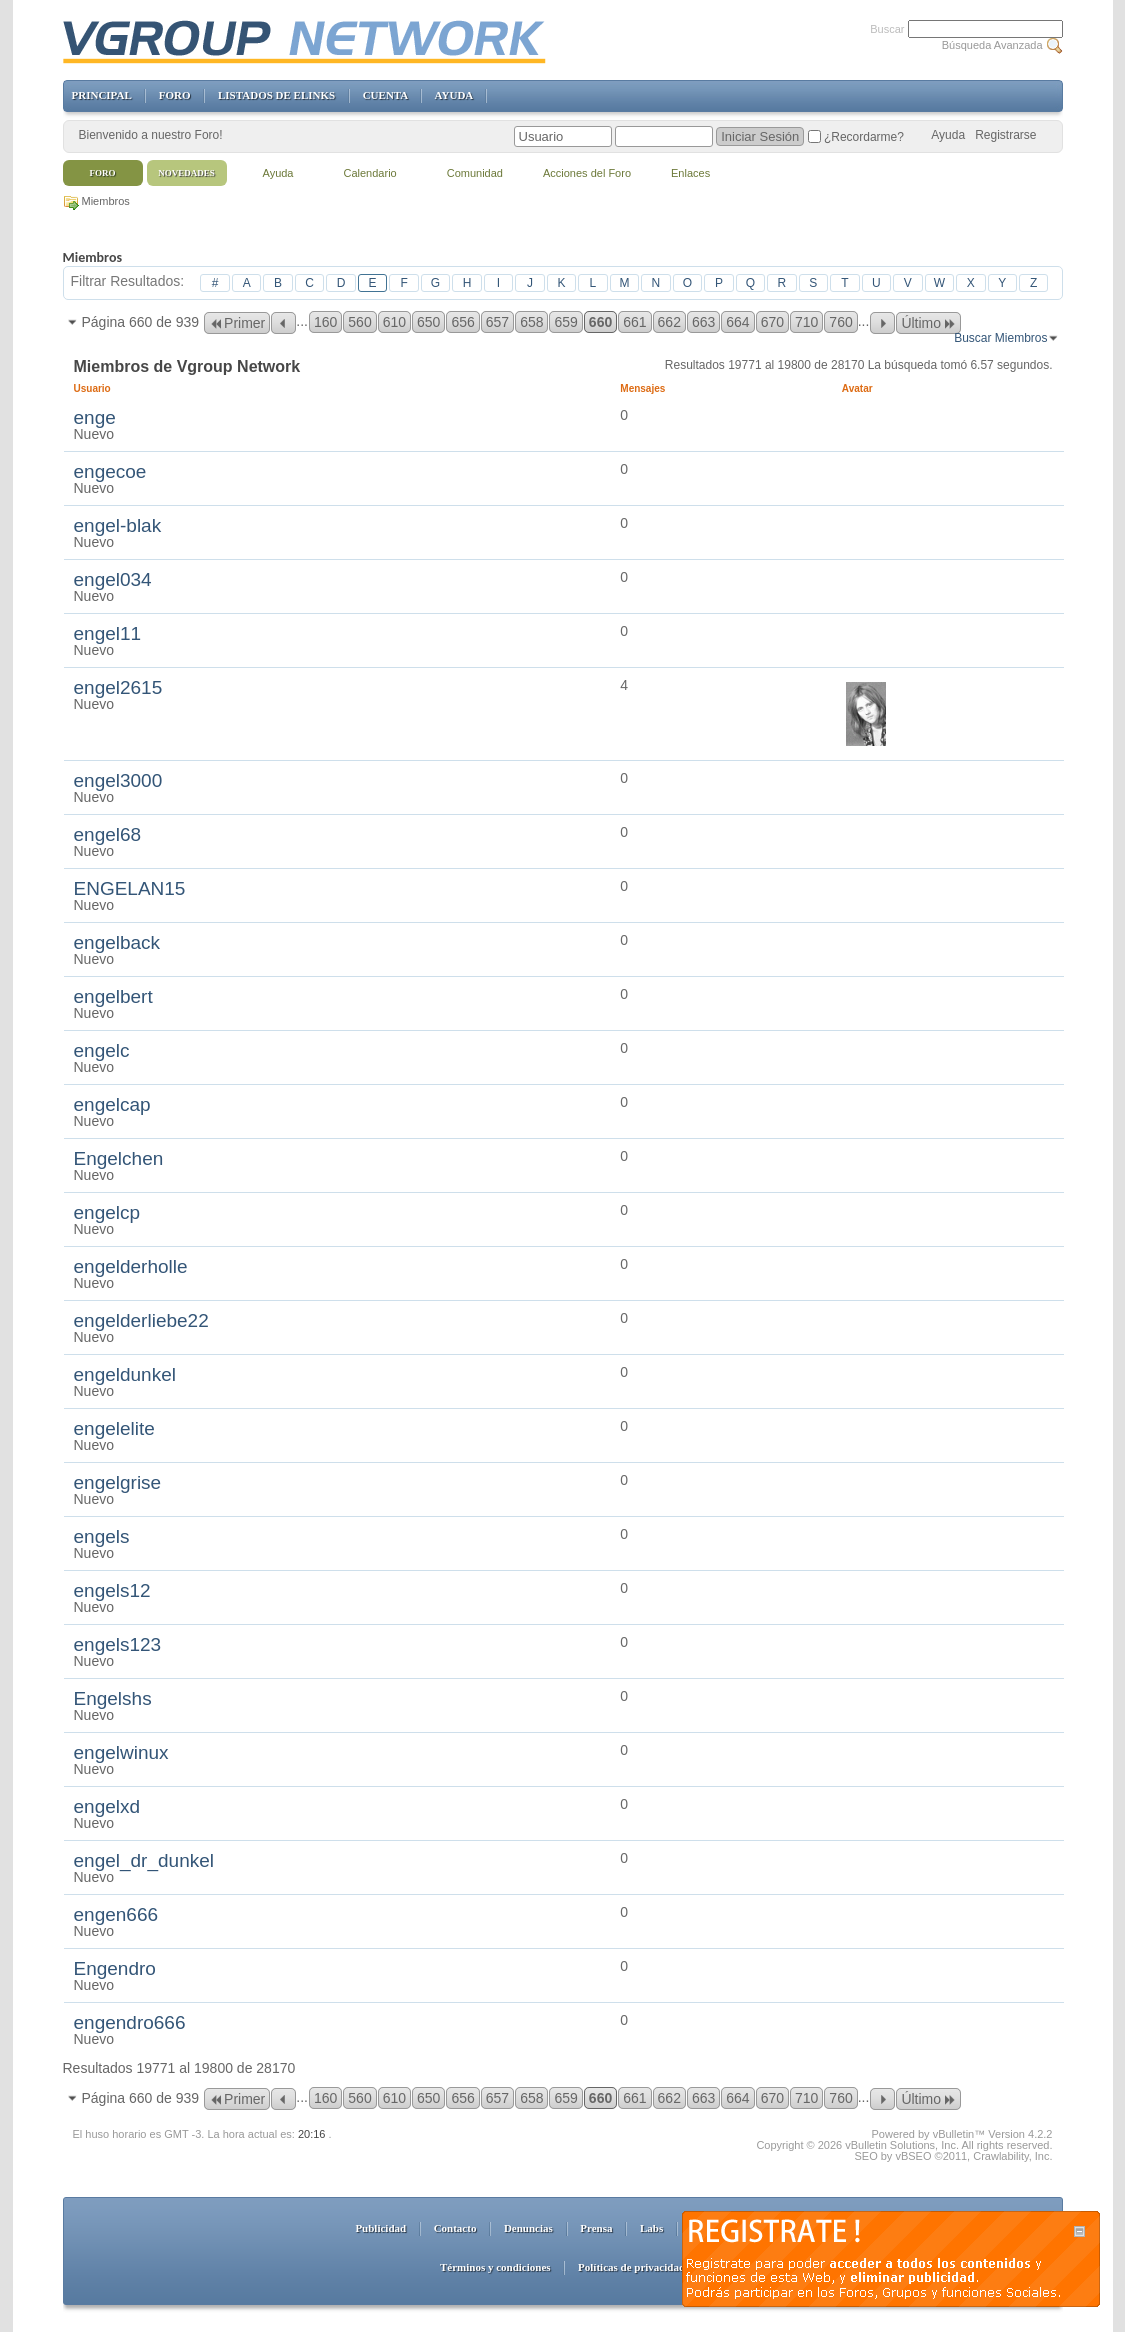 The image size is (1125, 2332). Describe the element at coordinates (1005, 135) in the screenshot. I see `Registrarse` at that location.